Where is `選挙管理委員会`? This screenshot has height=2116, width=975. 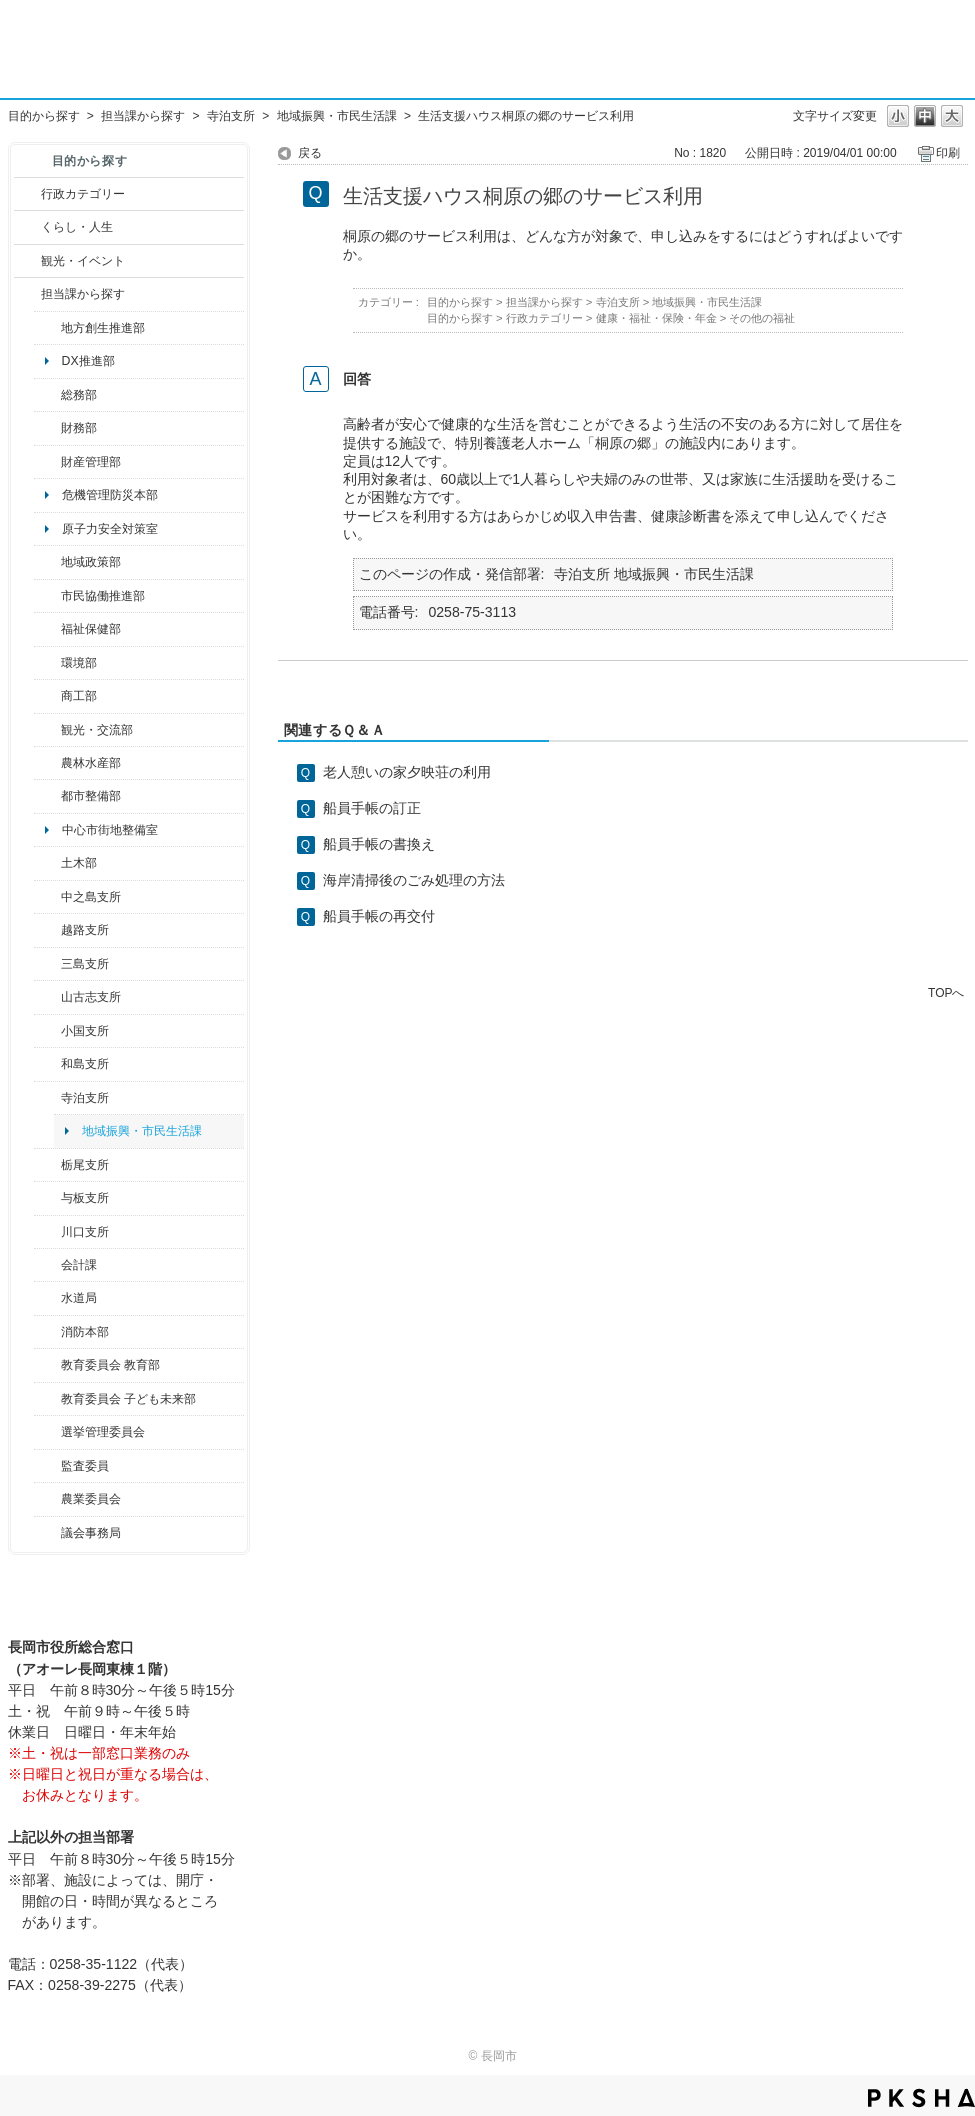
選挙管理委員会 is located at coordinates (103, 1432).